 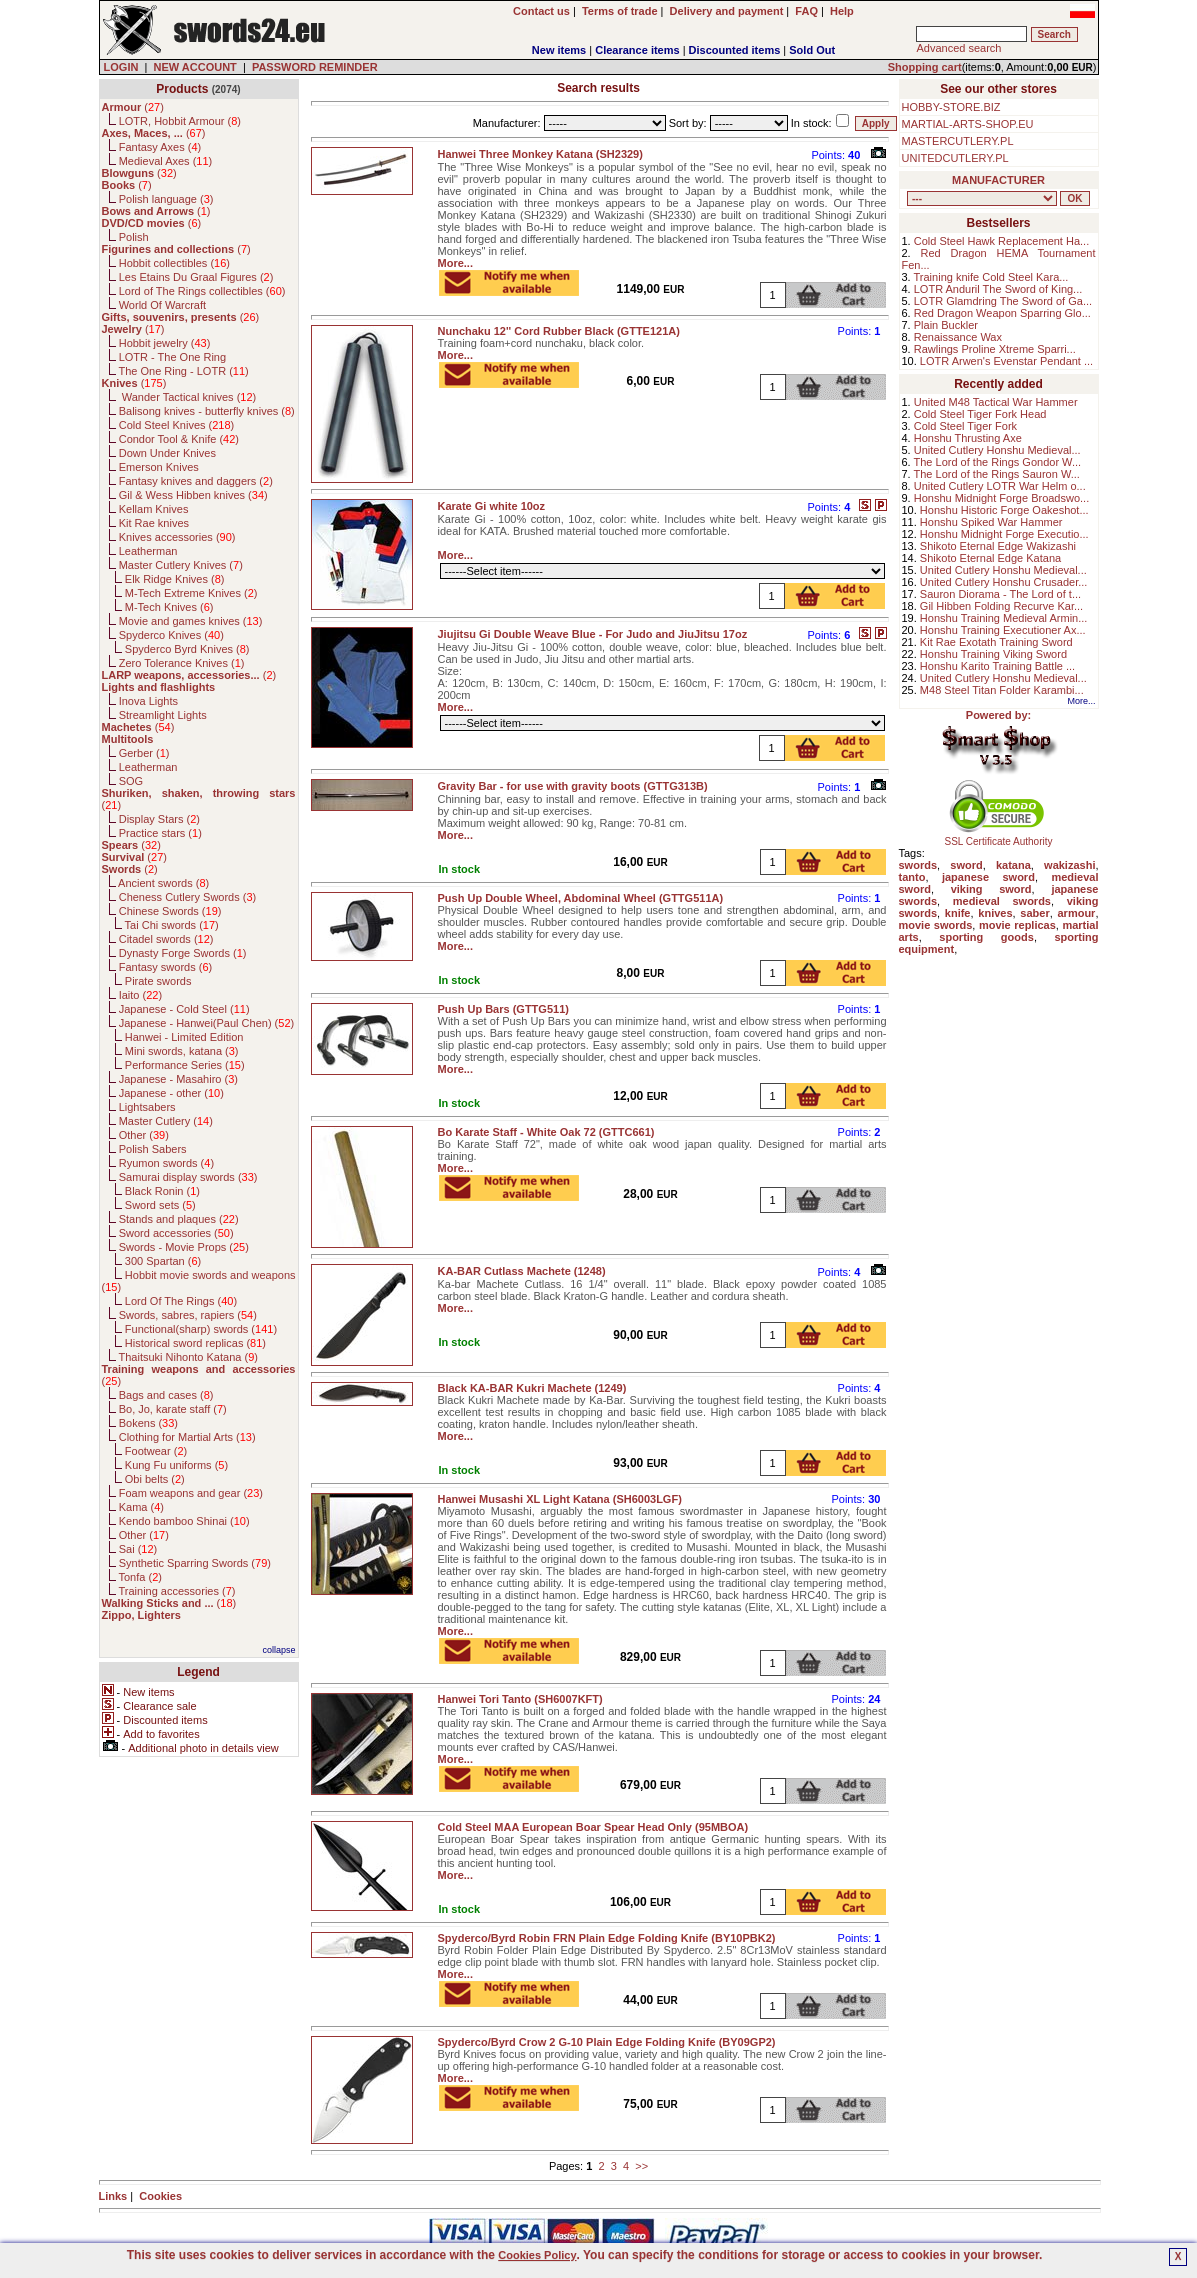 What do you see at coordinates (179, 439) in the screenshot?
I see `Condor Tool & Knife ()` at bounding box center [179, 439].